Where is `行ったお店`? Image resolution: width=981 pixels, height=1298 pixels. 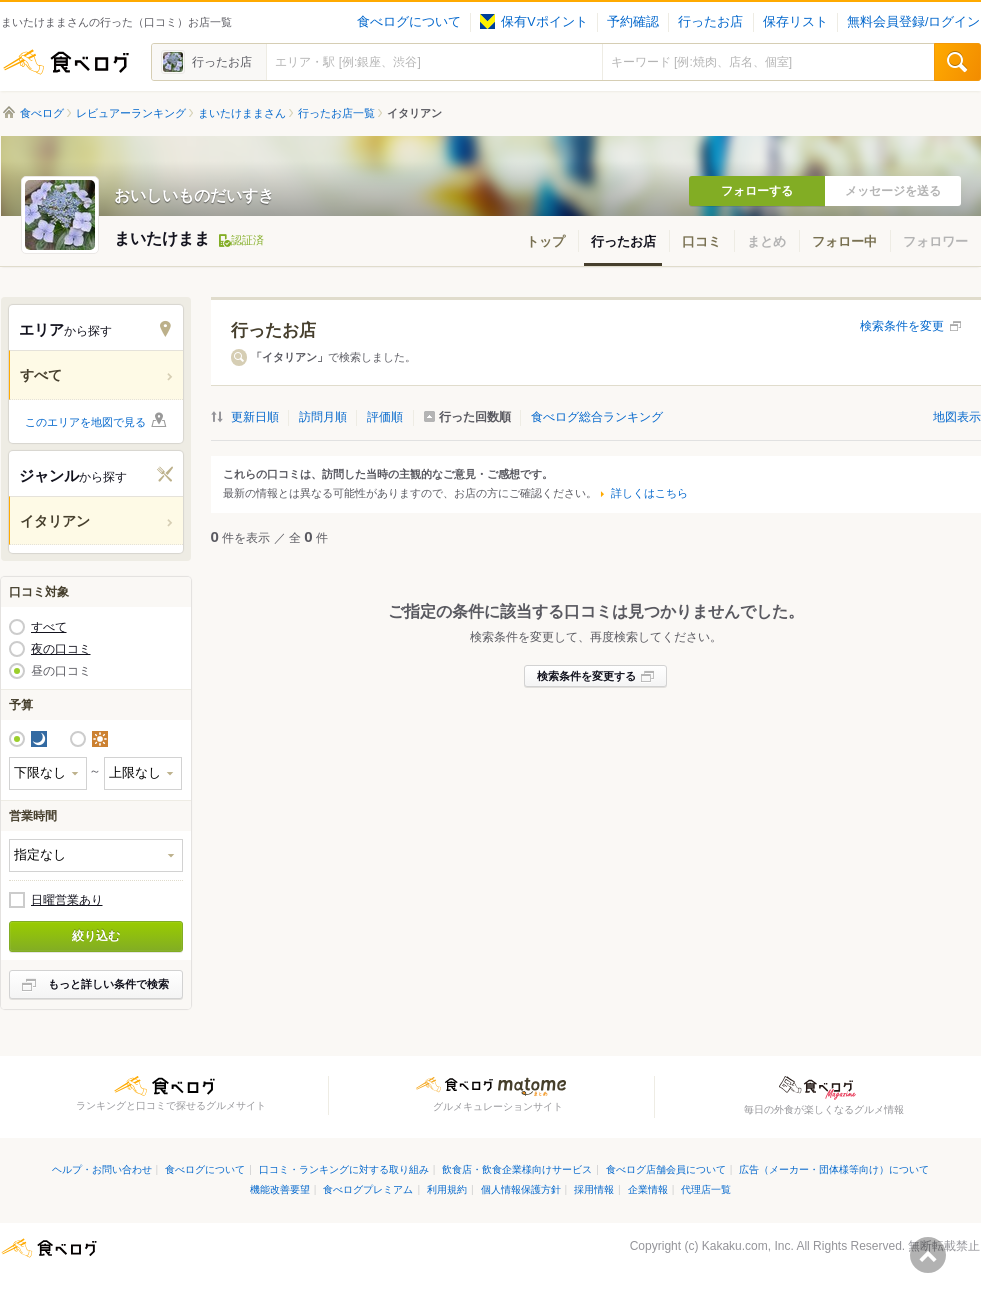 行ったお店 is located at coordinates (710, 22).